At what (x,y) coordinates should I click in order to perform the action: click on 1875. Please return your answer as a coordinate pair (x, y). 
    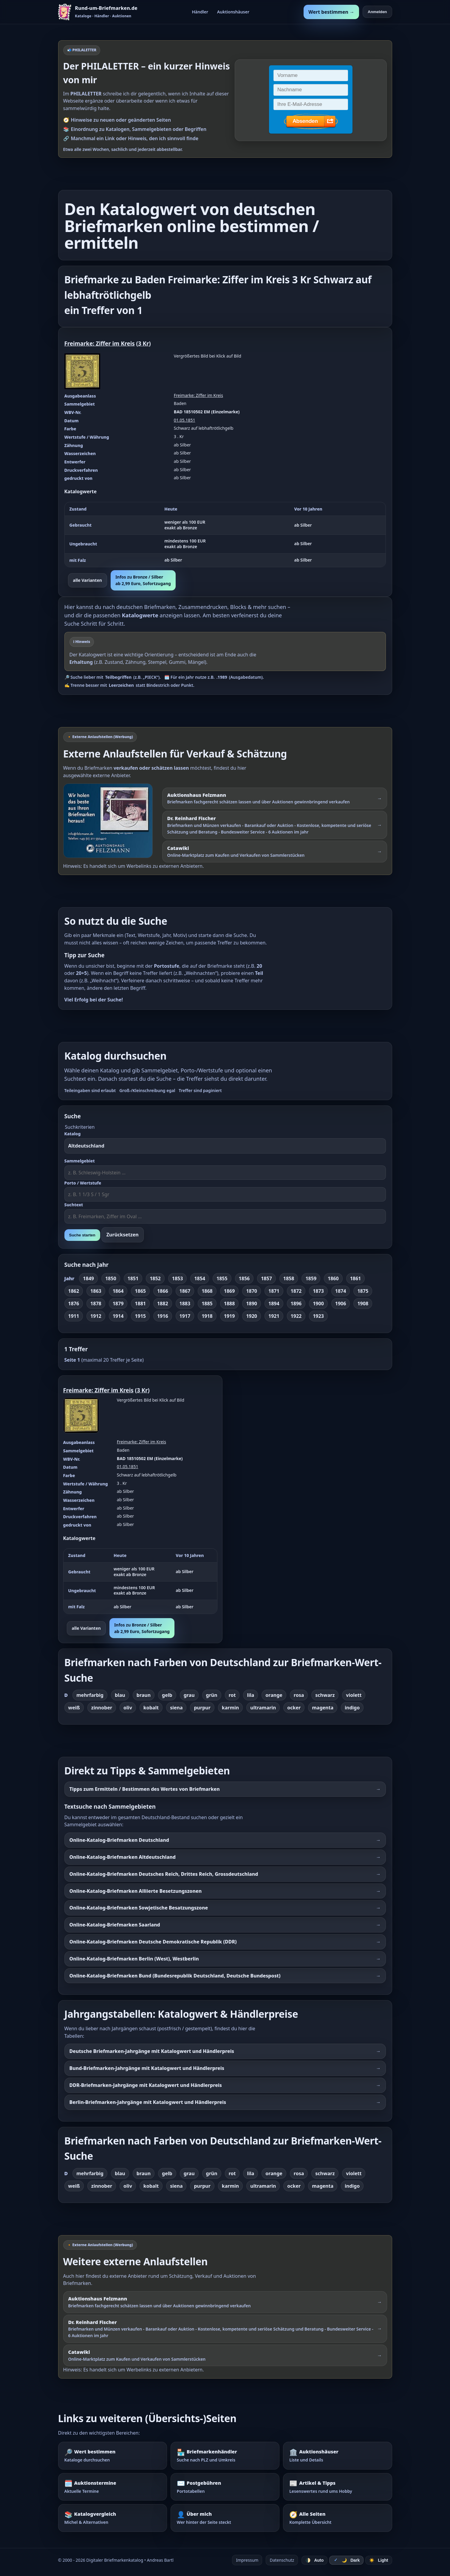
    Looking at the image, I should click on (362, 1291).